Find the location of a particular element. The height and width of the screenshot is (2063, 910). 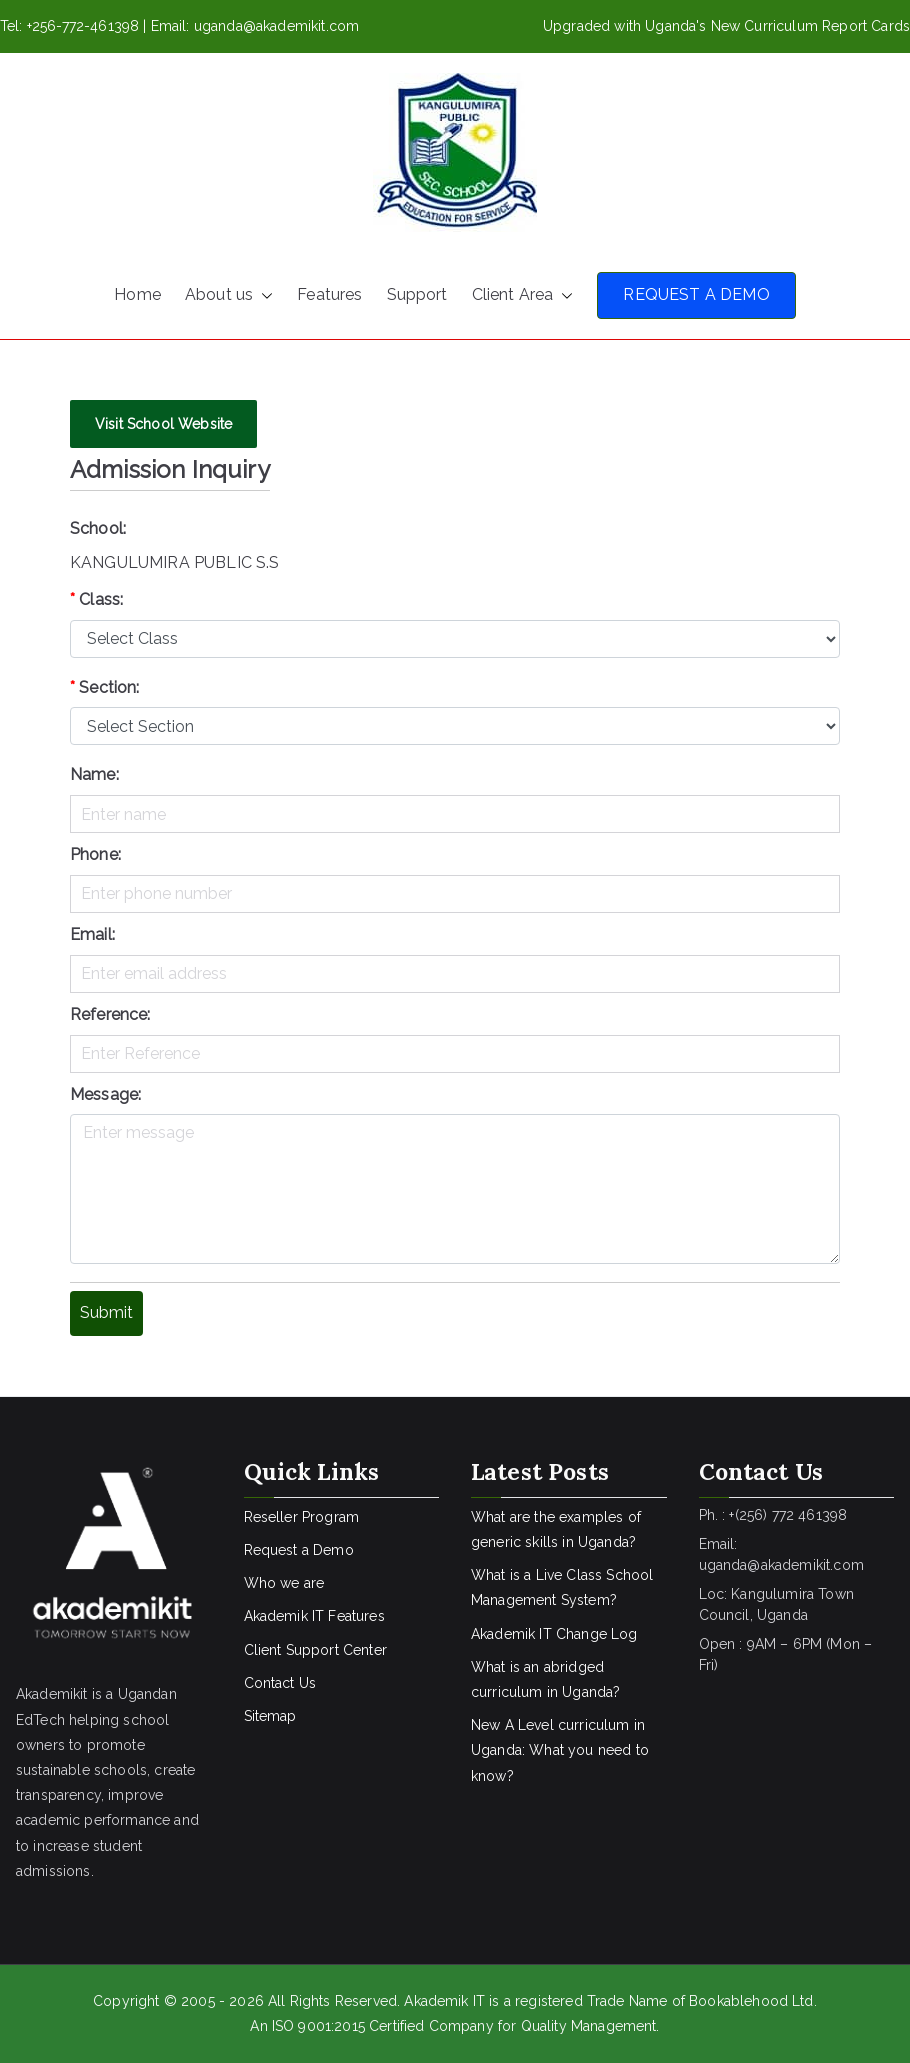

About us is located at coordinates (229, 295).